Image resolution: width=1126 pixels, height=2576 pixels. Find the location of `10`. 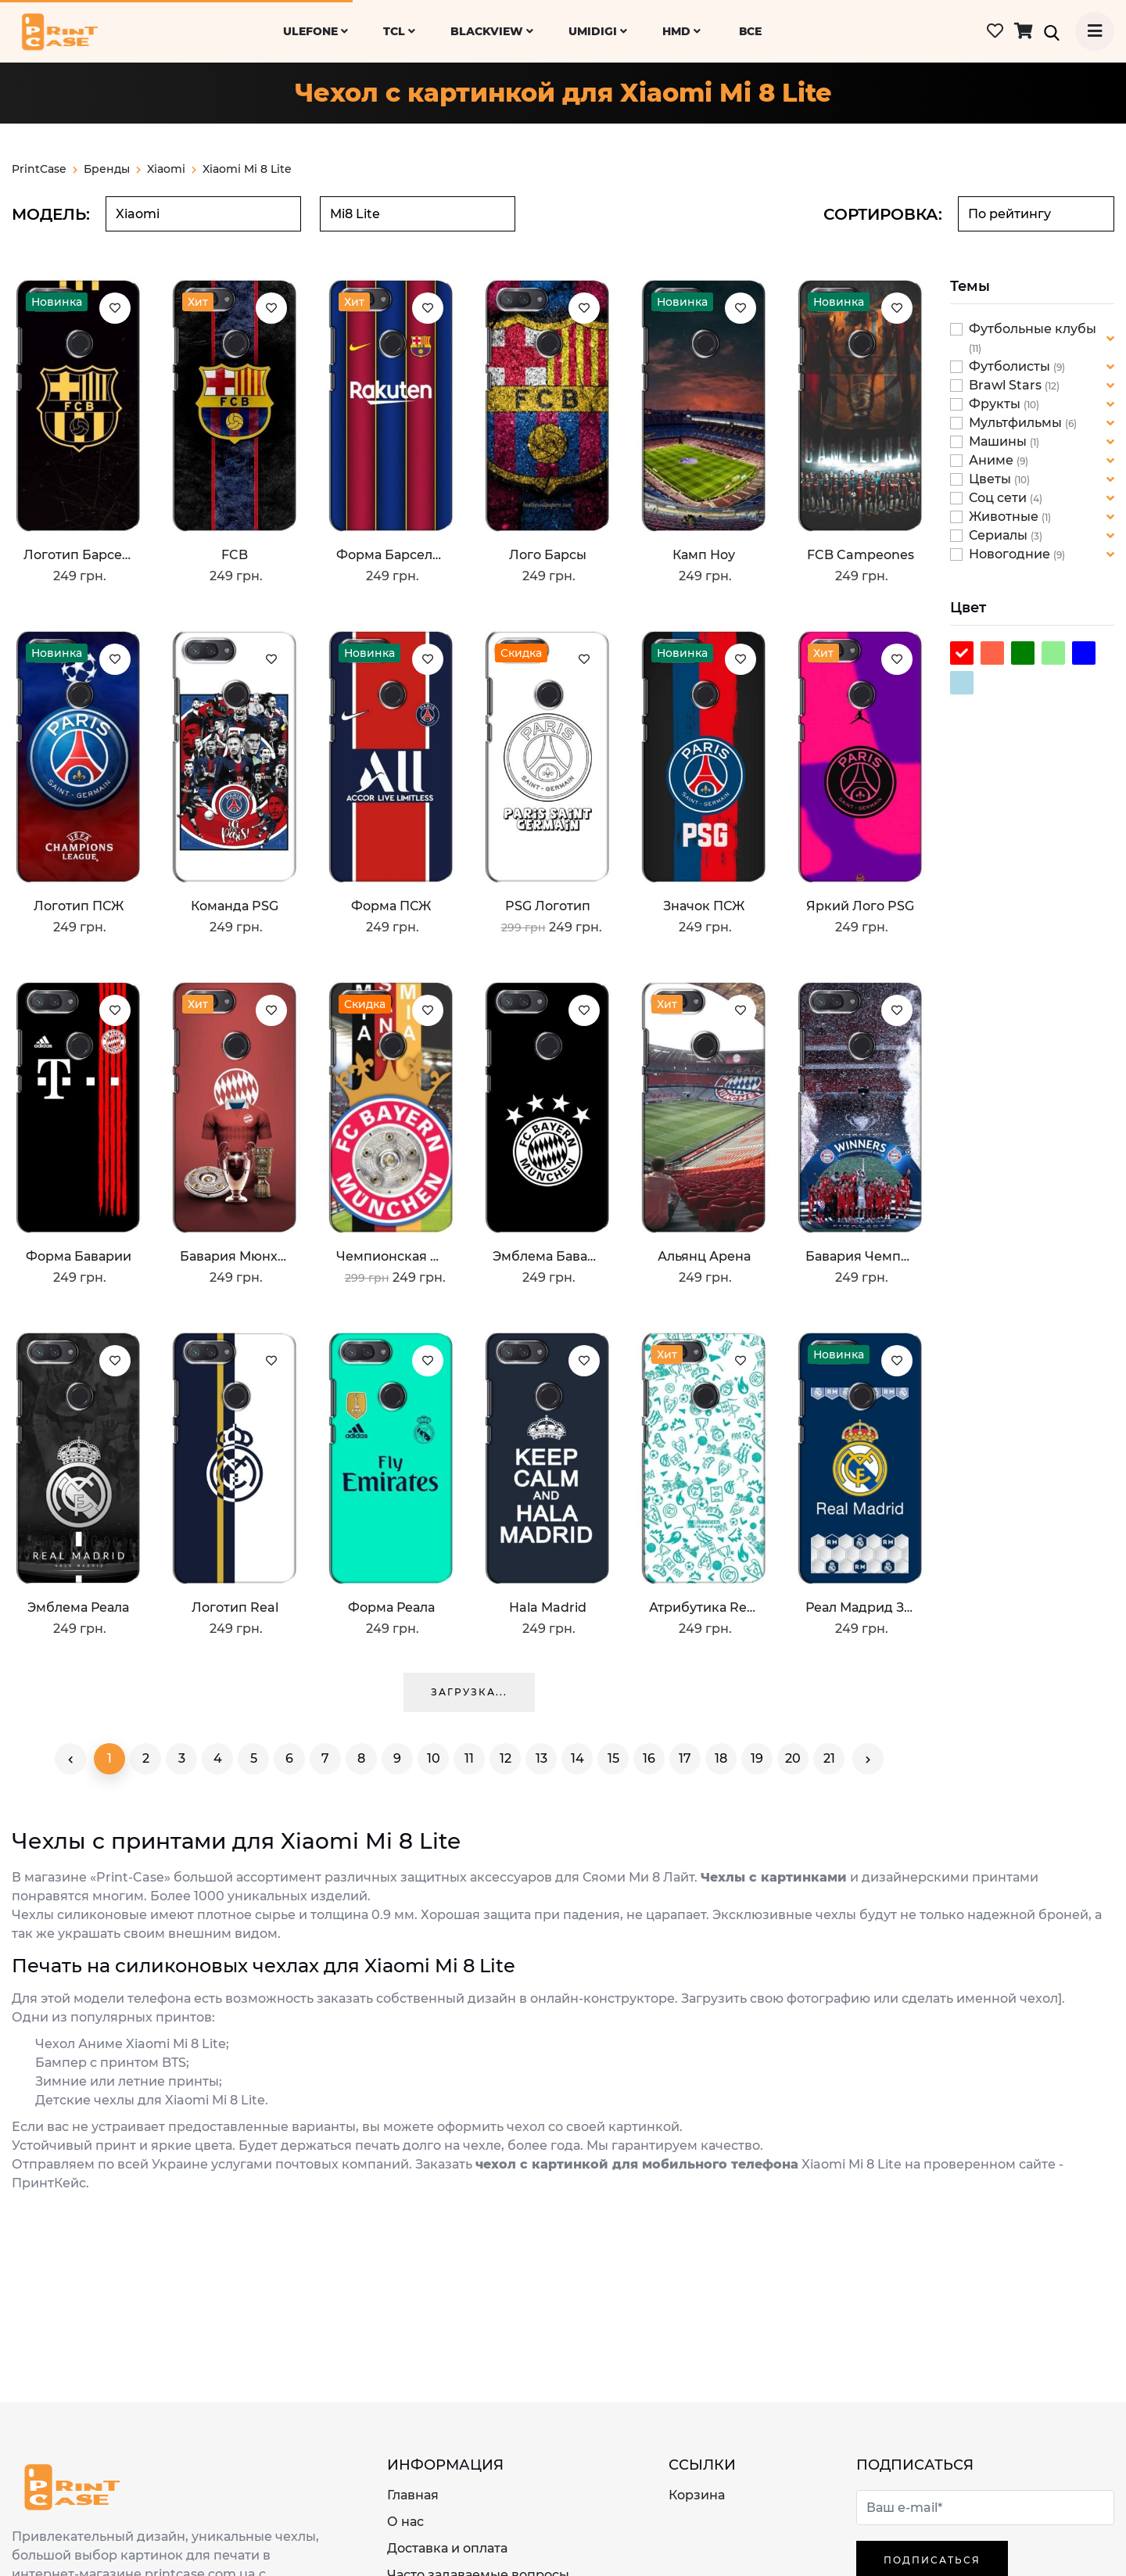

10 is located at coordinates (433, 1758).